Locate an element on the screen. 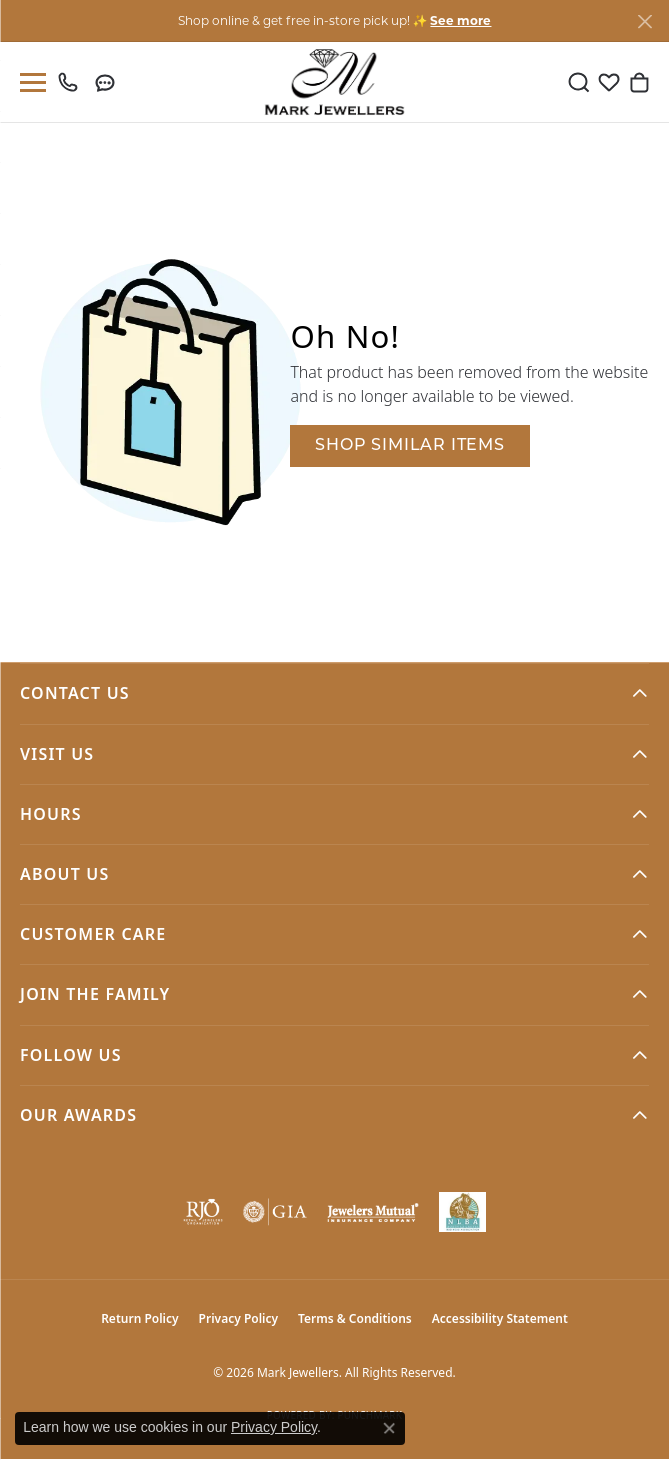 The height and width of the screenshot is (1460, 669). [NLBA] is located at coordinates (462, 1212).